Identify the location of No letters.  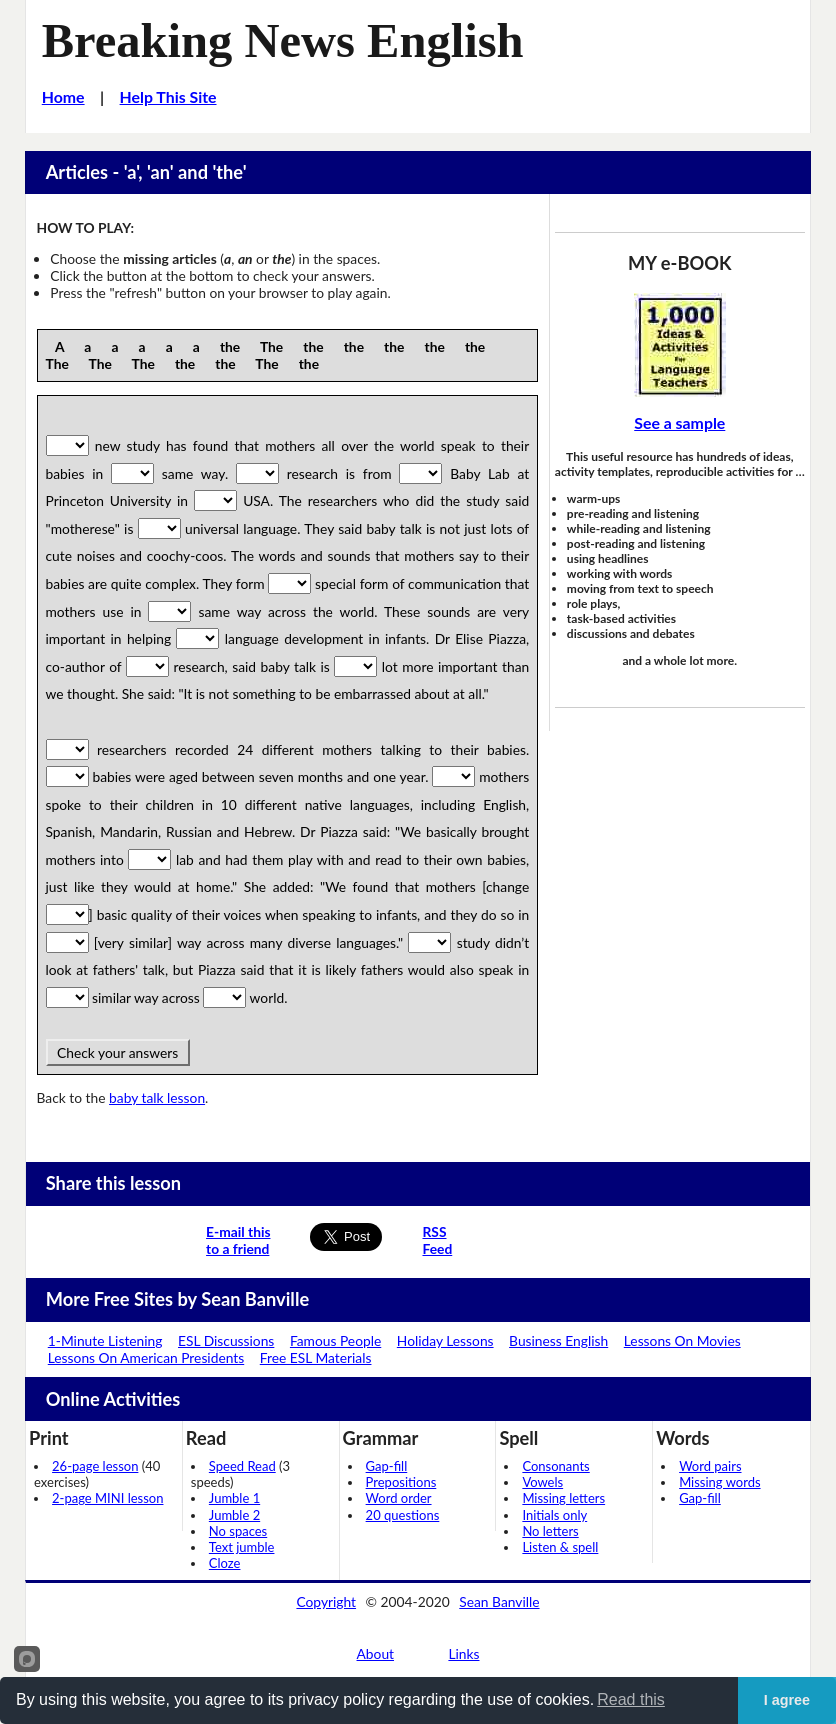
(550, 1531).